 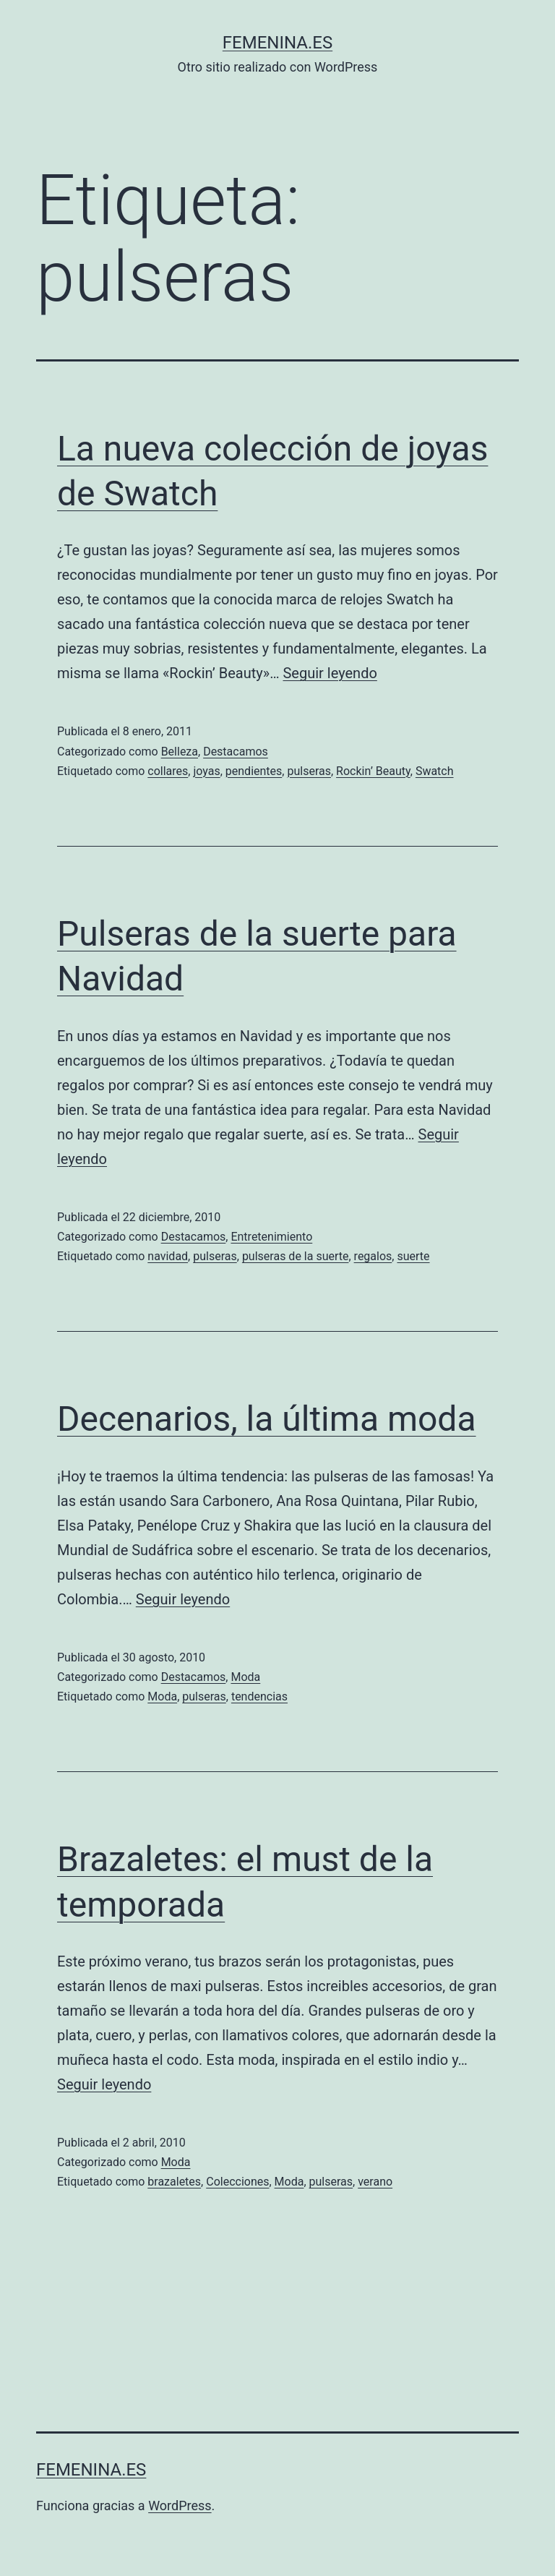 I want to click on joyas, so click(x=206, y=771).